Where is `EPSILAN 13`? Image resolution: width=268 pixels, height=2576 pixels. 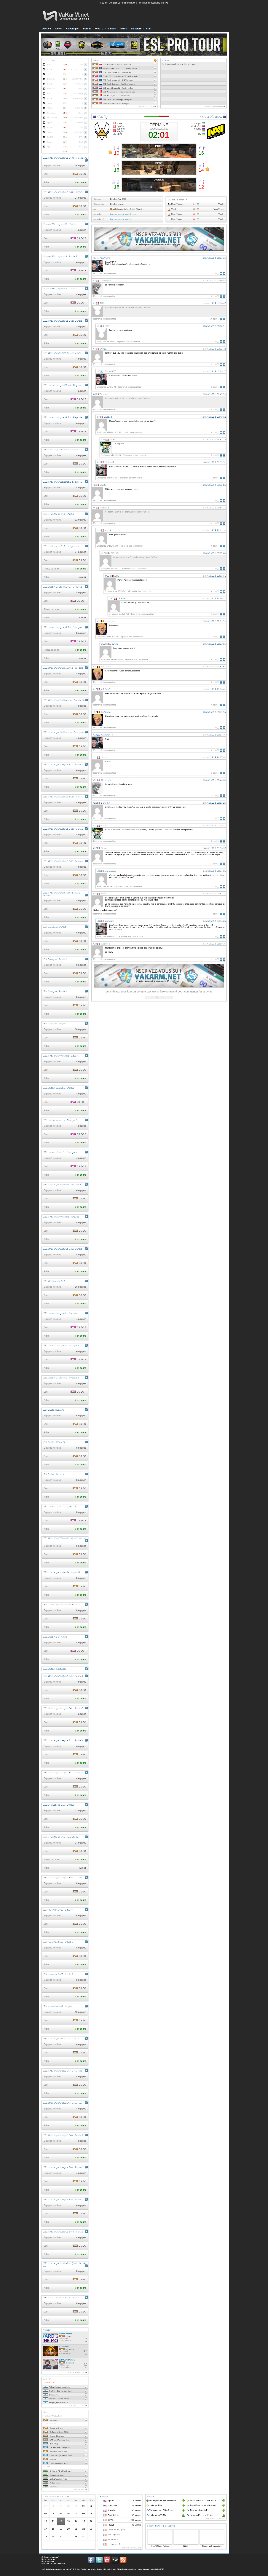
EPSILAN 13 is located at coordinates (113, 2539).